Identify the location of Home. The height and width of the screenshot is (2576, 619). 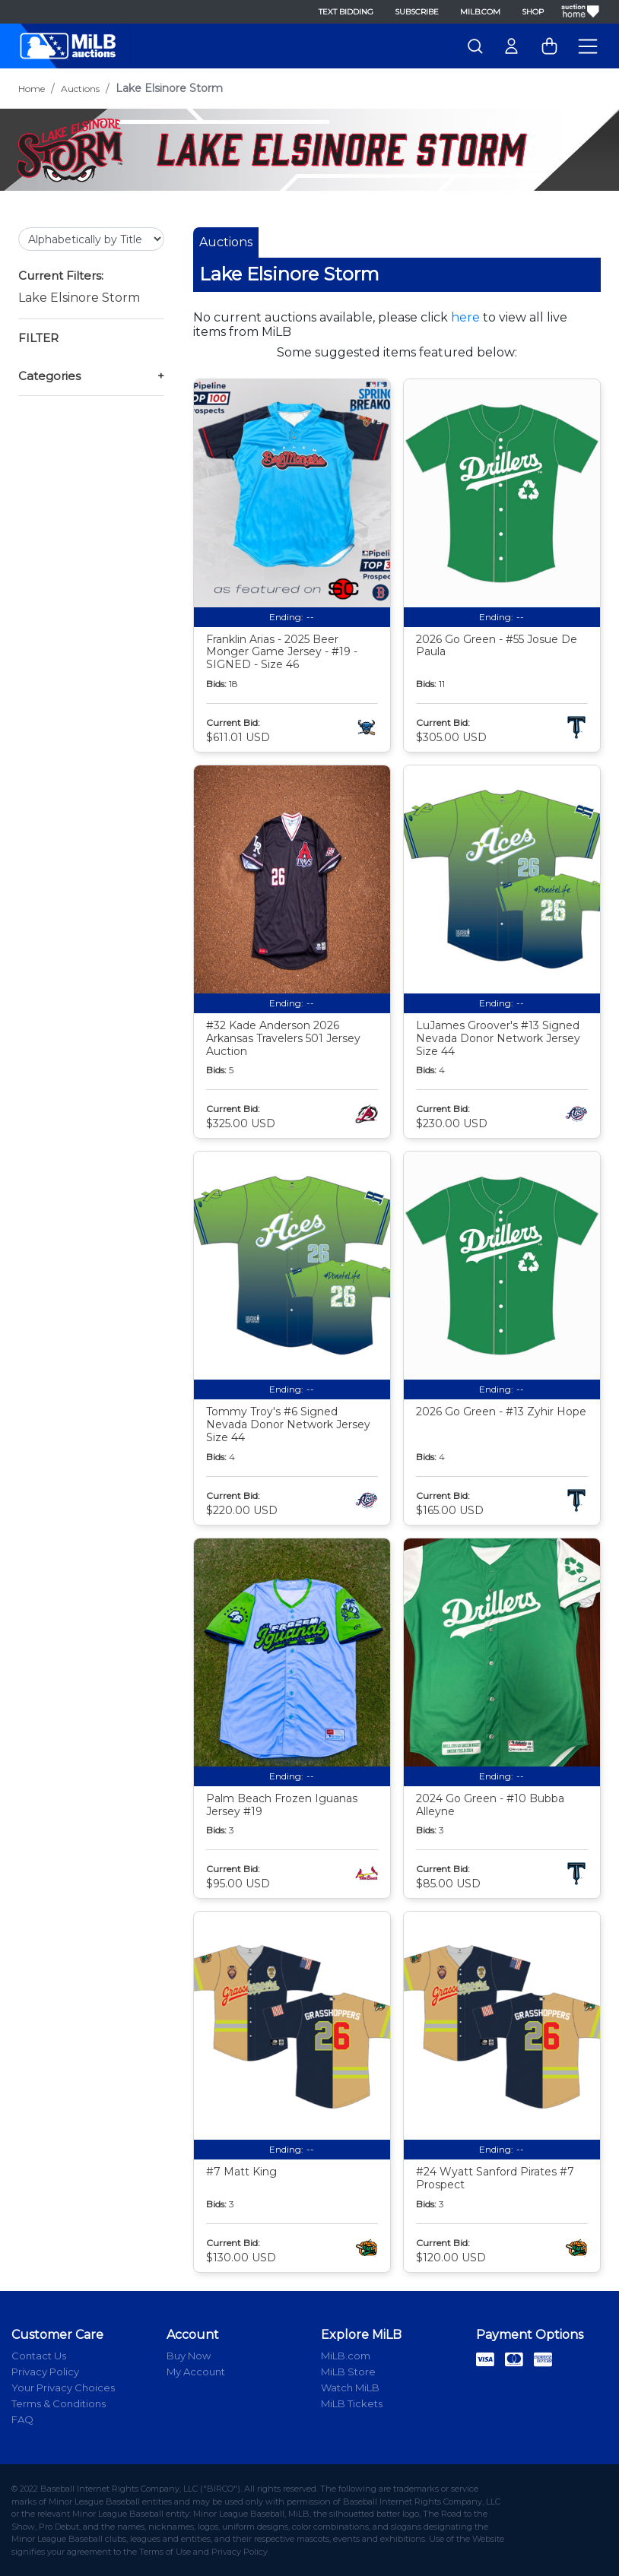
(31, 88).